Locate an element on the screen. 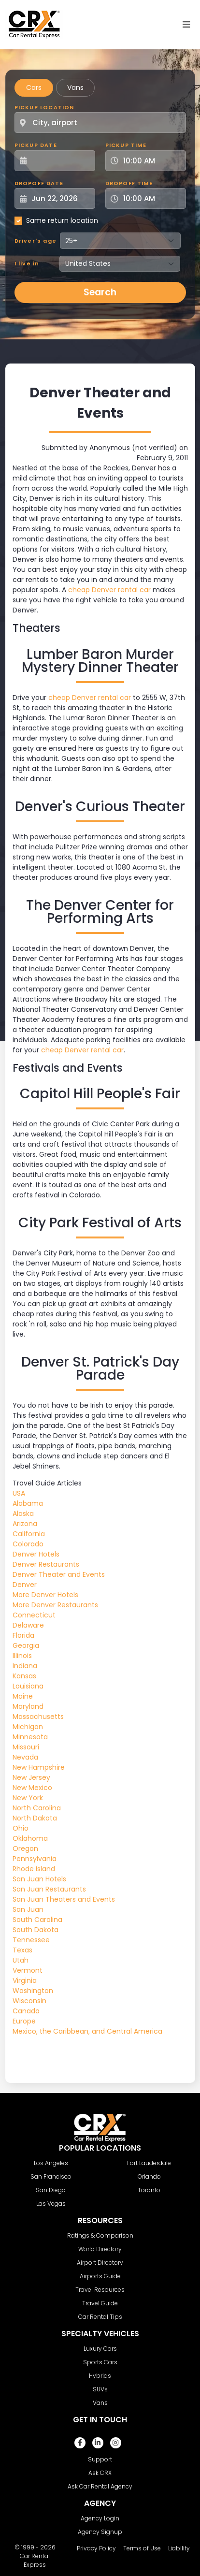  Car Rental Express is located at coordinates (35, 2560).